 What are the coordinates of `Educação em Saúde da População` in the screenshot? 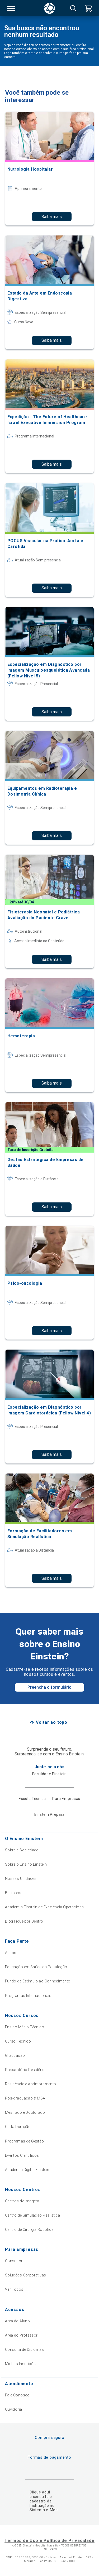 It's located at (36, 1967).